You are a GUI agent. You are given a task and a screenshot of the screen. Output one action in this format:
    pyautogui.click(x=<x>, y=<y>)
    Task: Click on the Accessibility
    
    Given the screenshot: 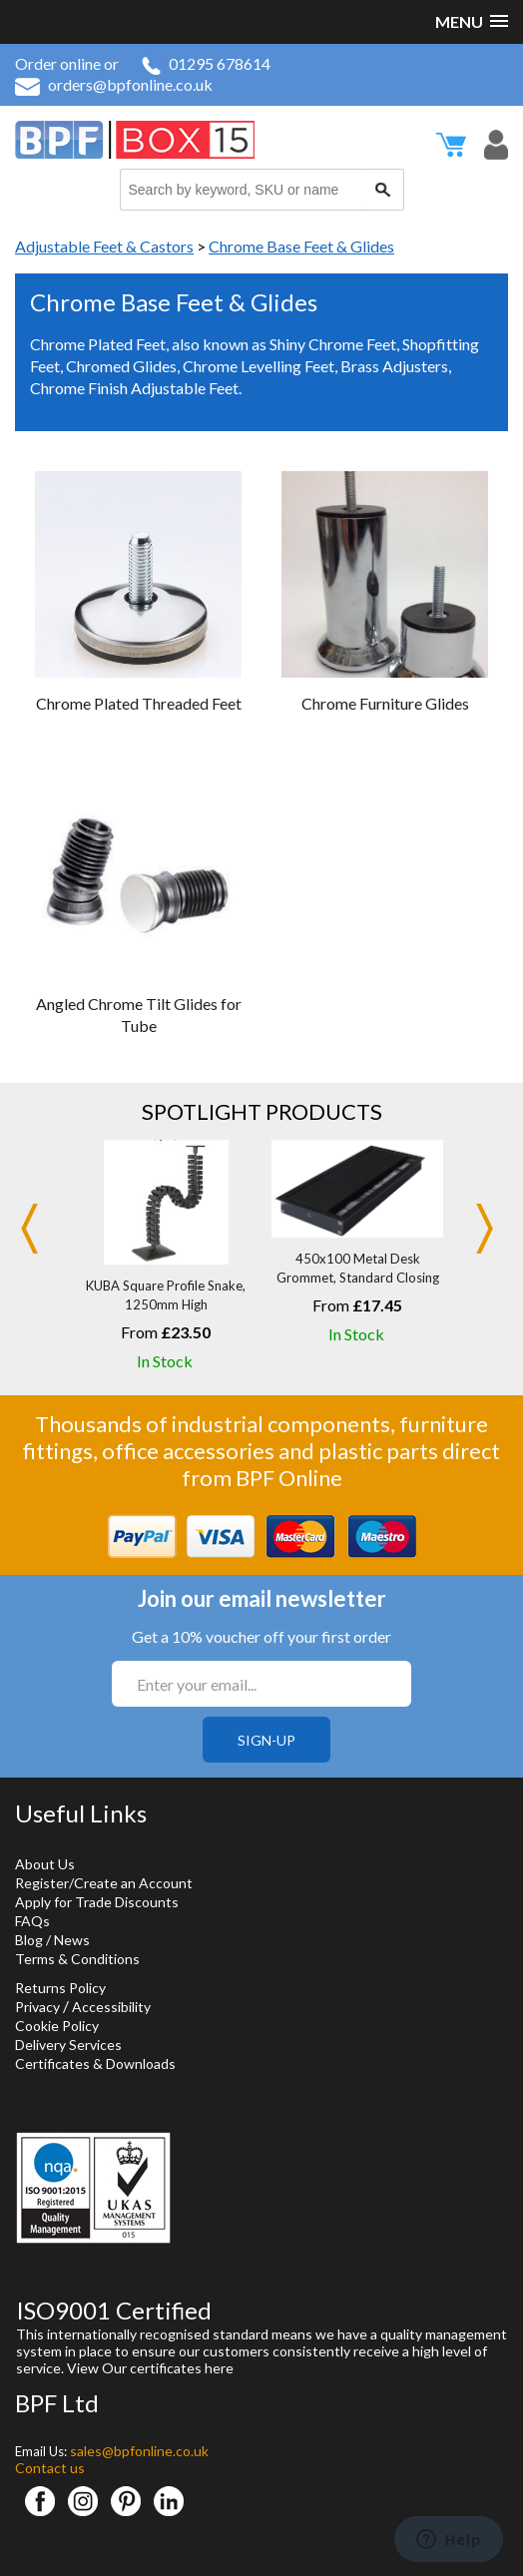 What is the action you would take?
    pyautogui.click(x=111, y=2006)
    